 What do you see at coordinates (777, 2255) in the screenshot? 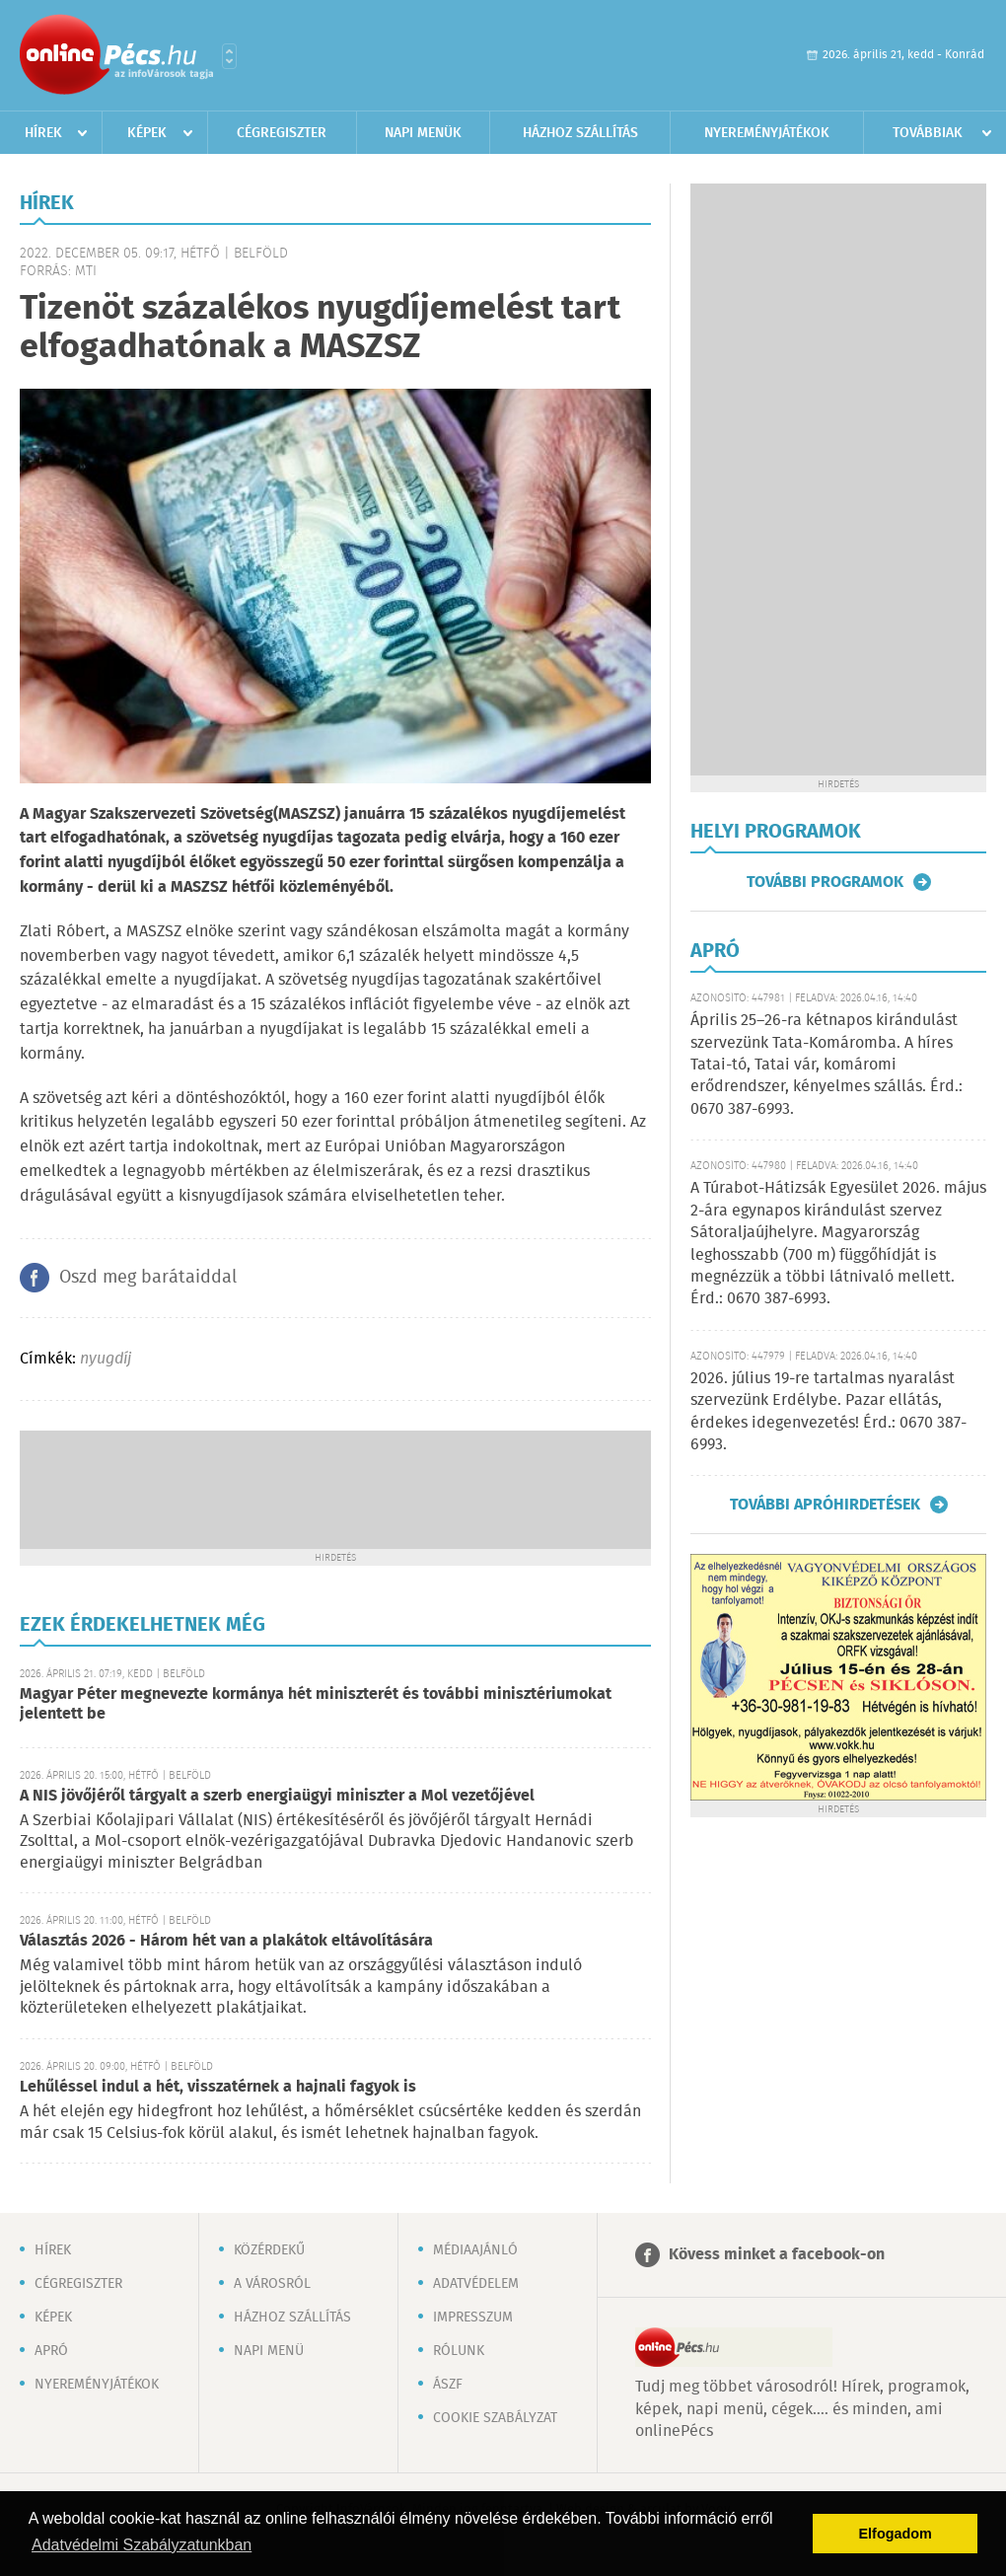
I see `Kövess minket a facebook-on` at bounding box center [777, 2255].